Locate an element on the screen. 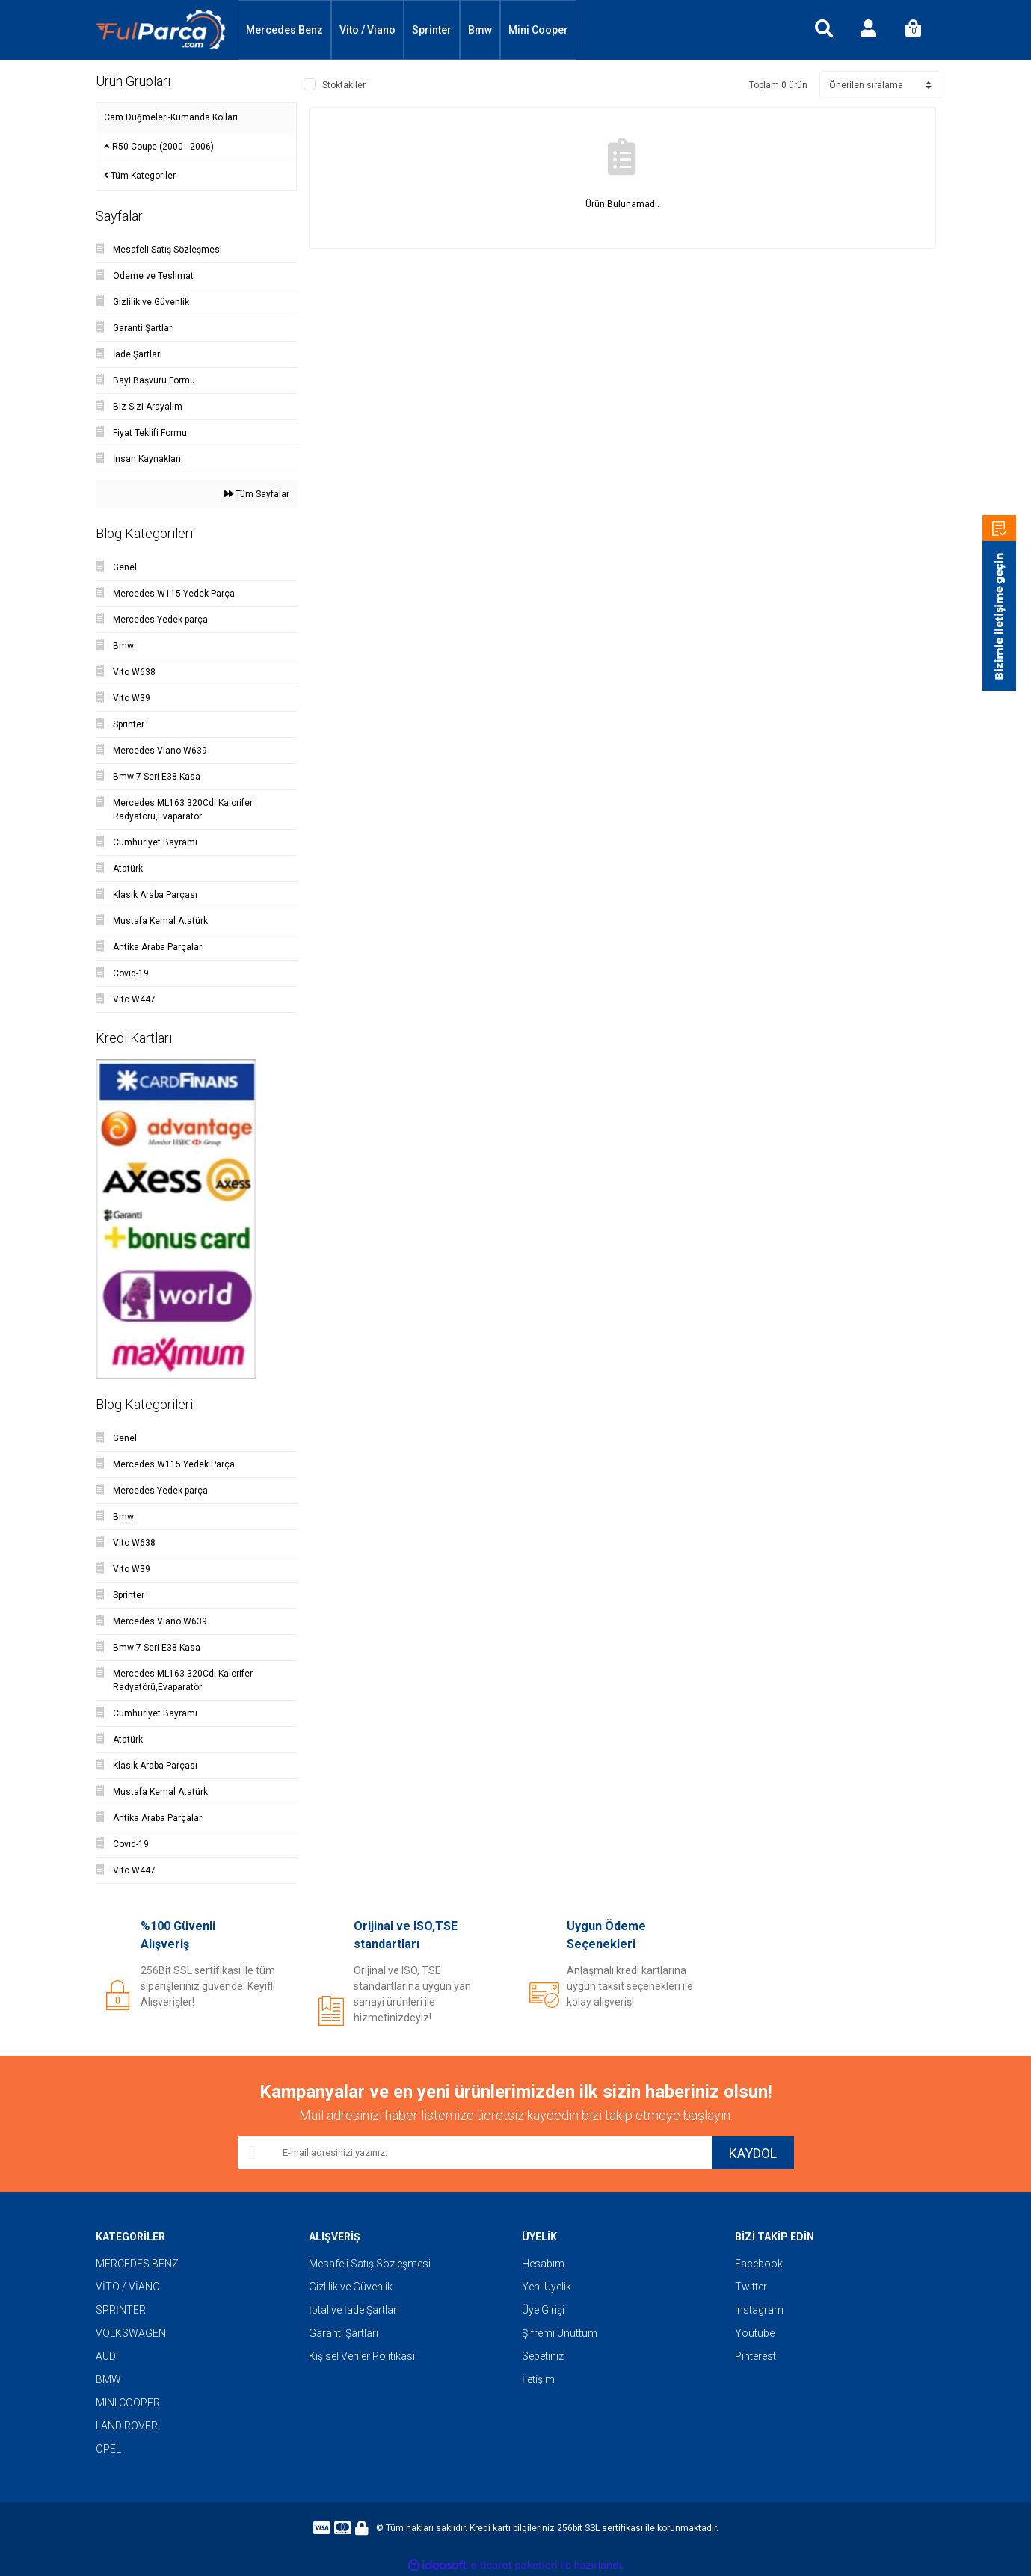 This screenshot has height=2576, width=1031. [Newsletter Email] is located at coordinates (475, 2152).